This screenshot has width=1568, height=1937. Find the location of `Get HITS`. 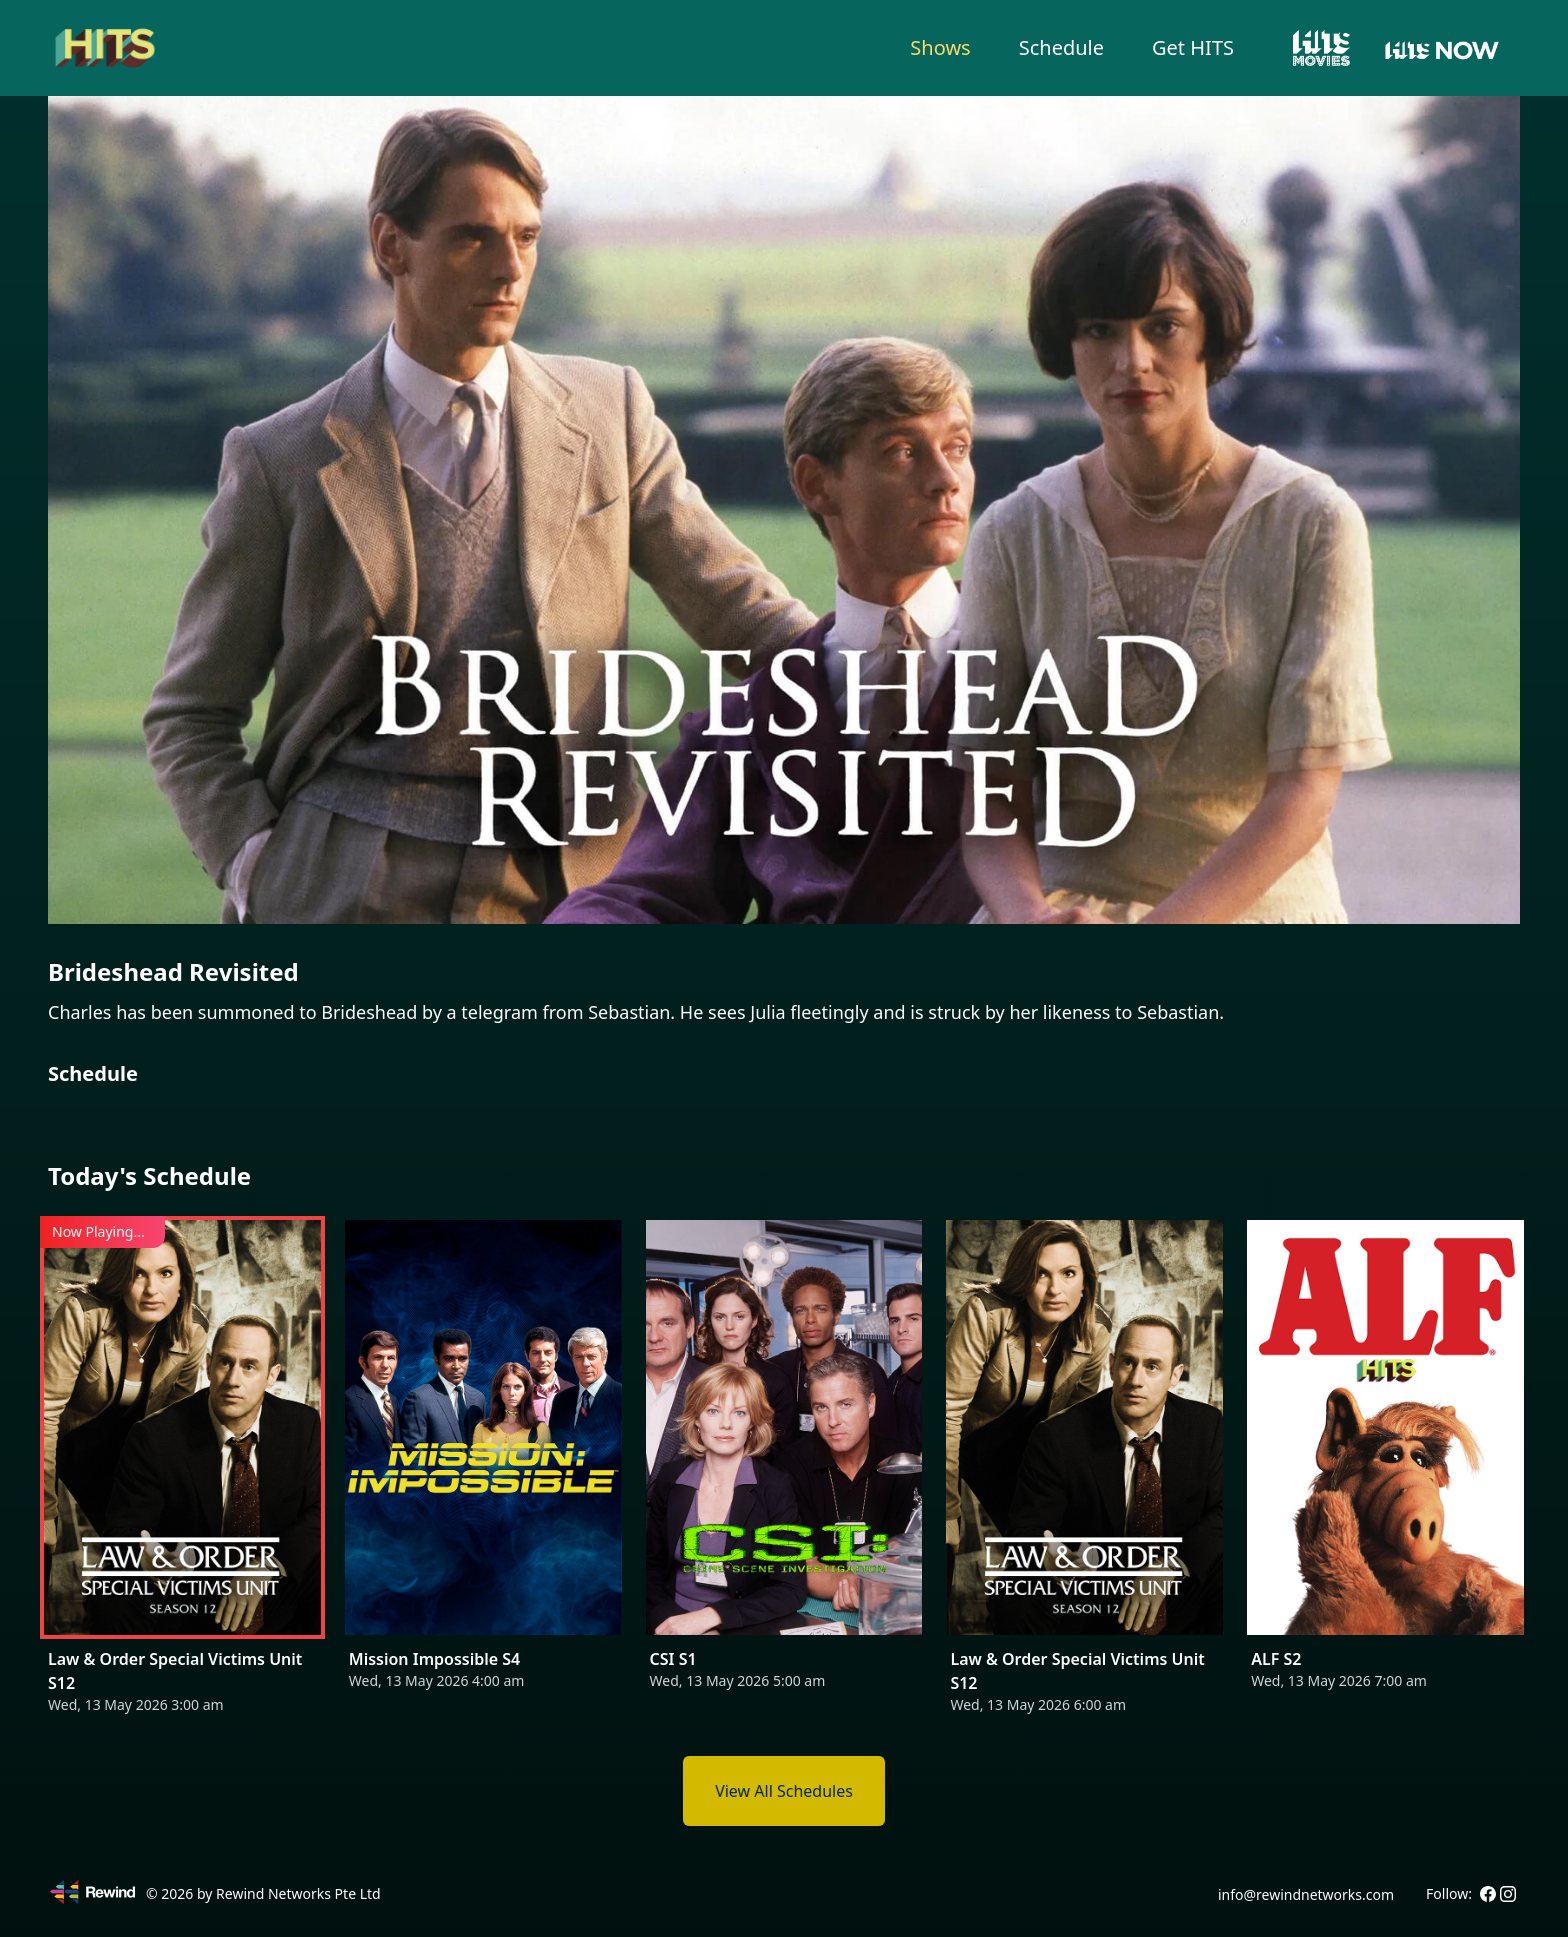

Get HITS is located at coordinates (1193, 47).